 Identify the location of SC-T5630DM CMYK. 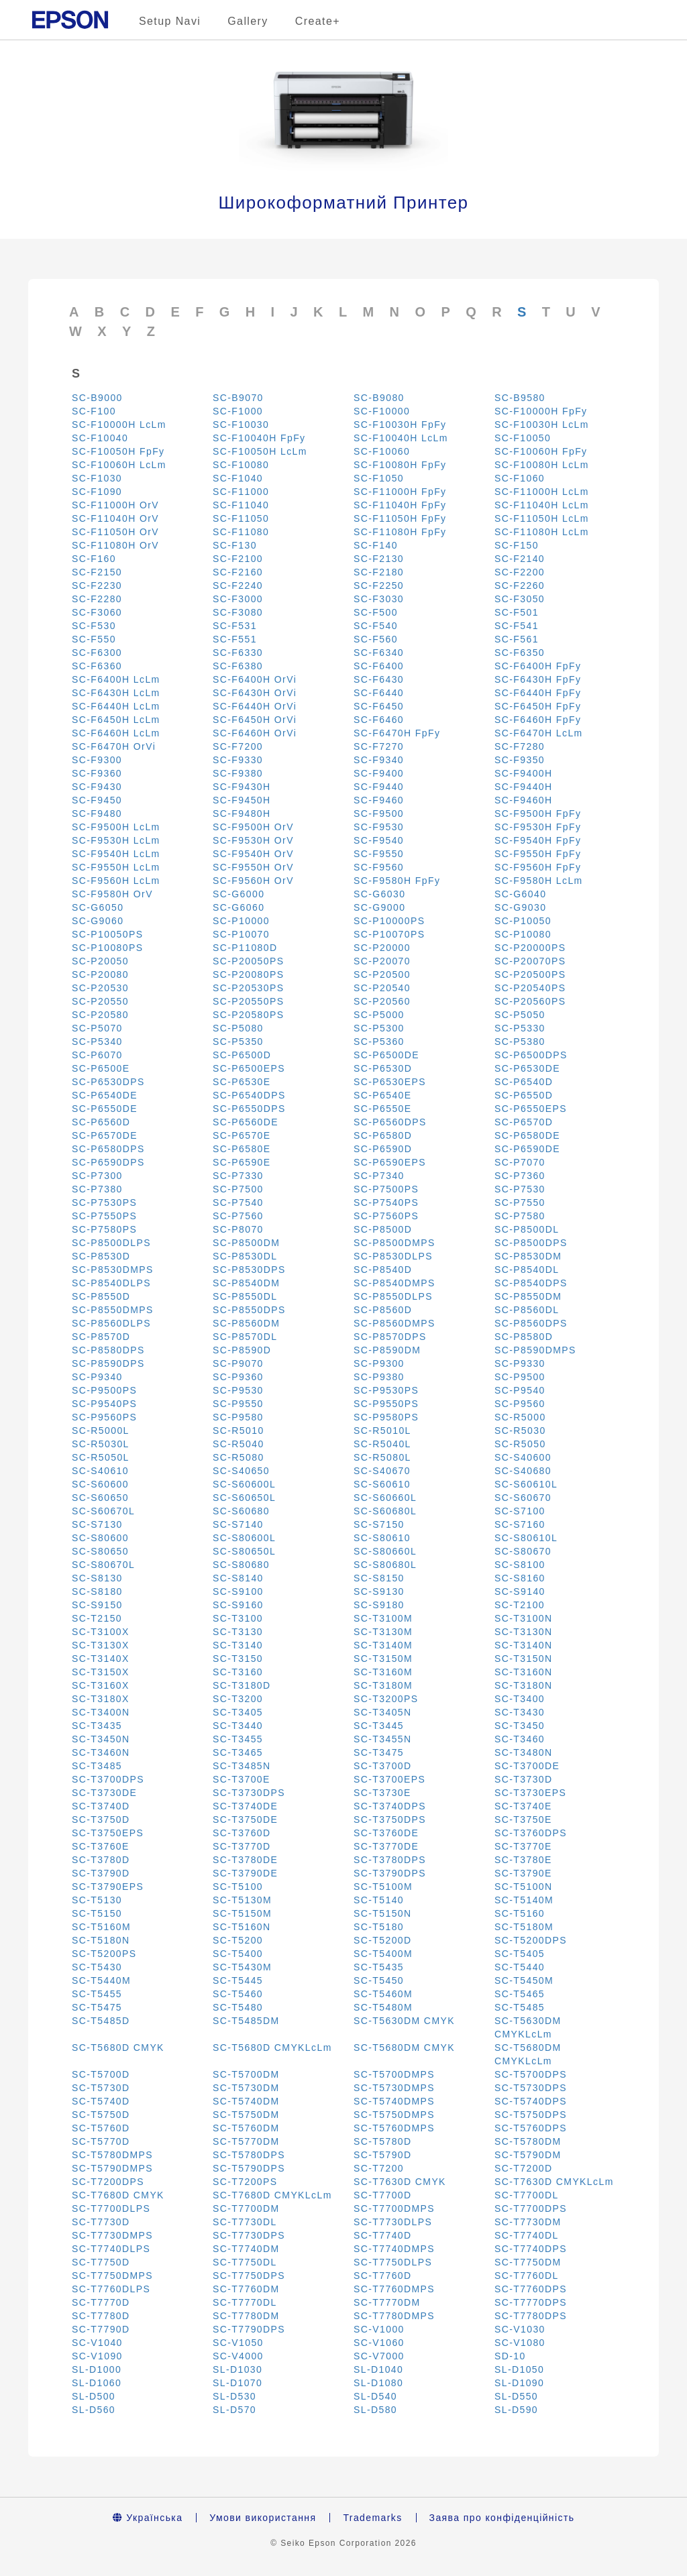
(404, 2020).